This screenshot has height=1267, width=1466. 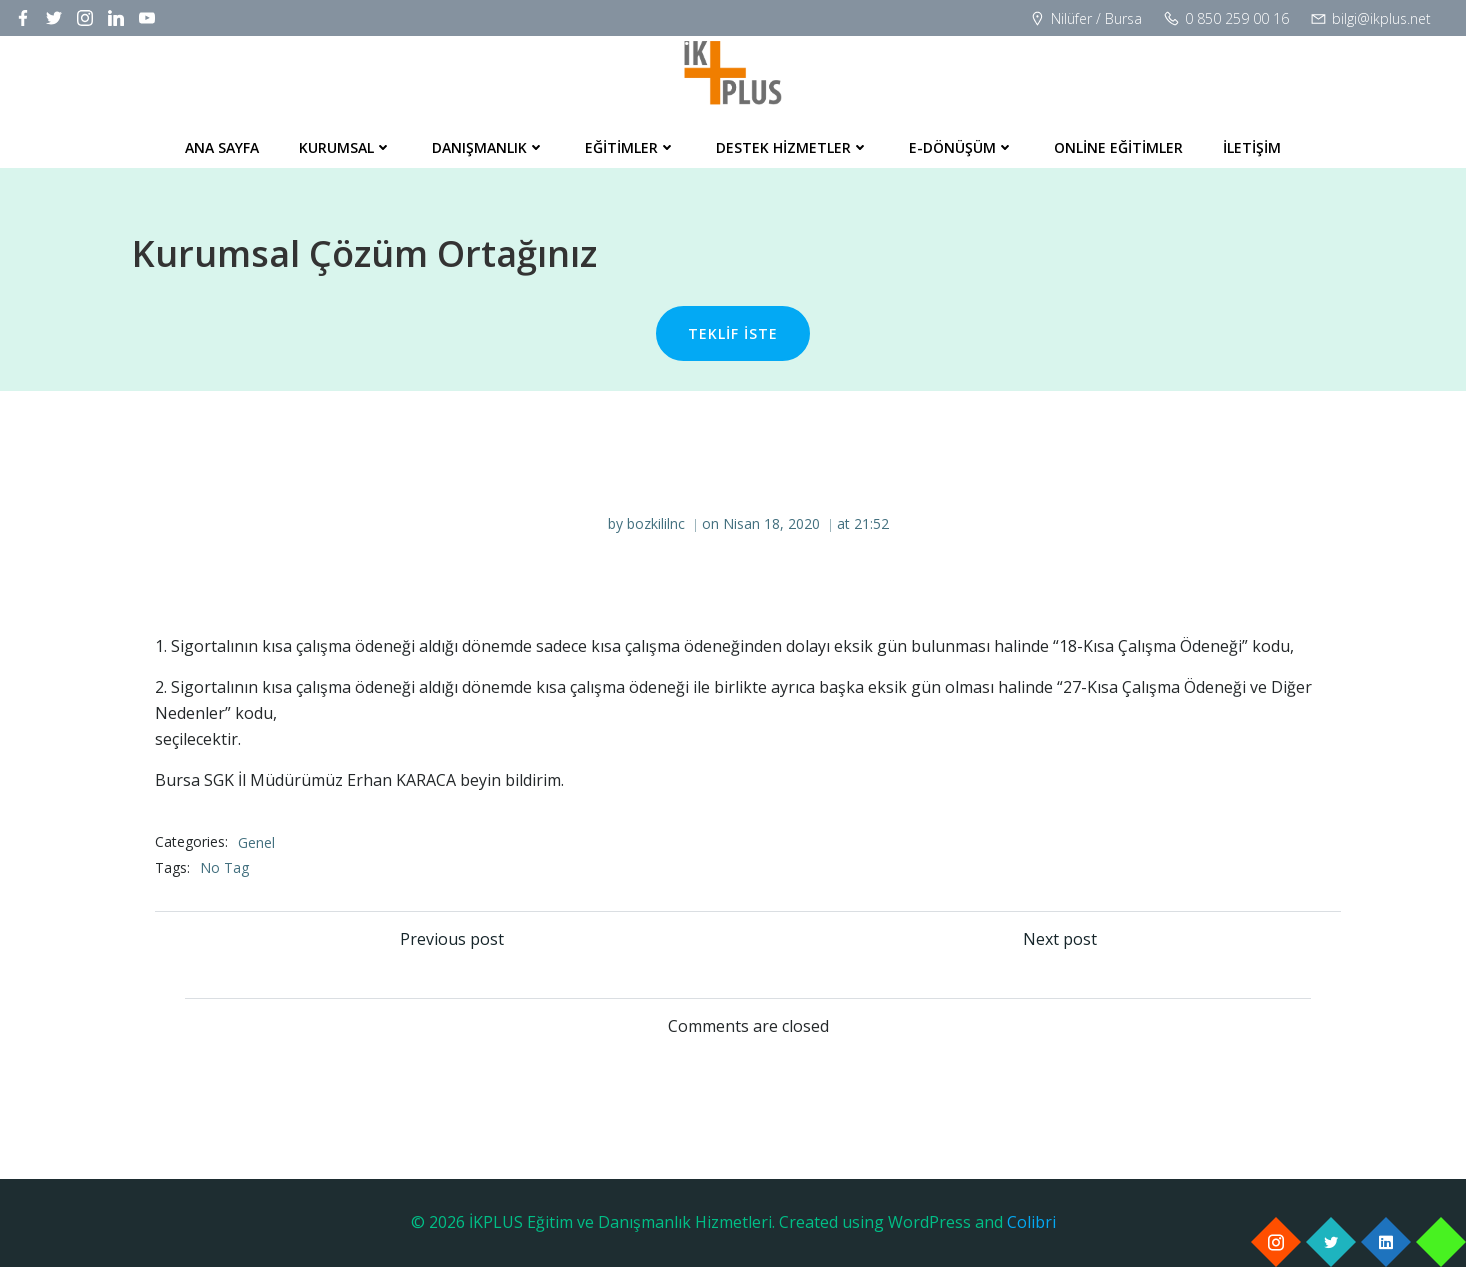 What do you see at coordinates (871, 523) in the screenshot?
I see `21:52` at bounding box center [871, 523].